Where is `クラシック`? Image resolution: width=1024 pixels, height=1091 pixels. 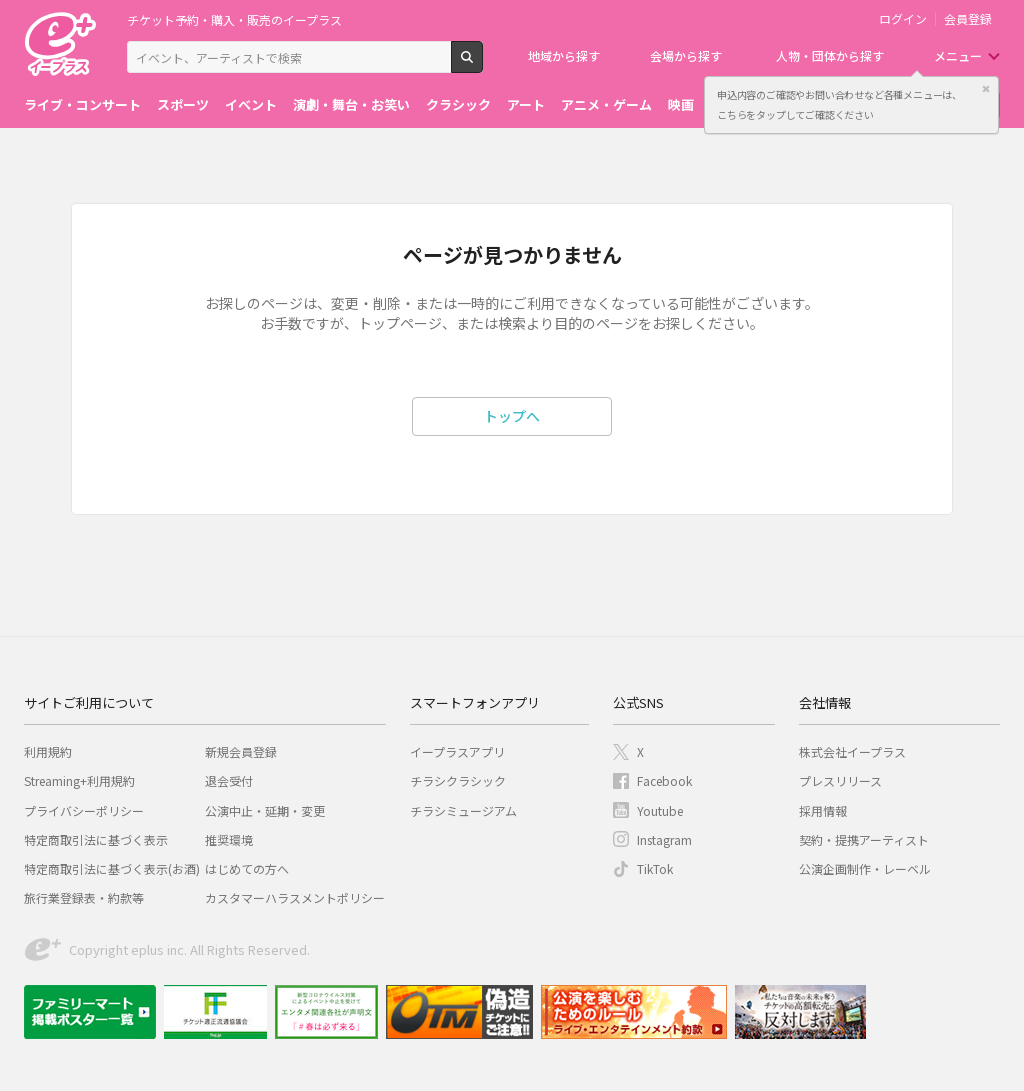
クラシック is located at coordinates (458, 104).